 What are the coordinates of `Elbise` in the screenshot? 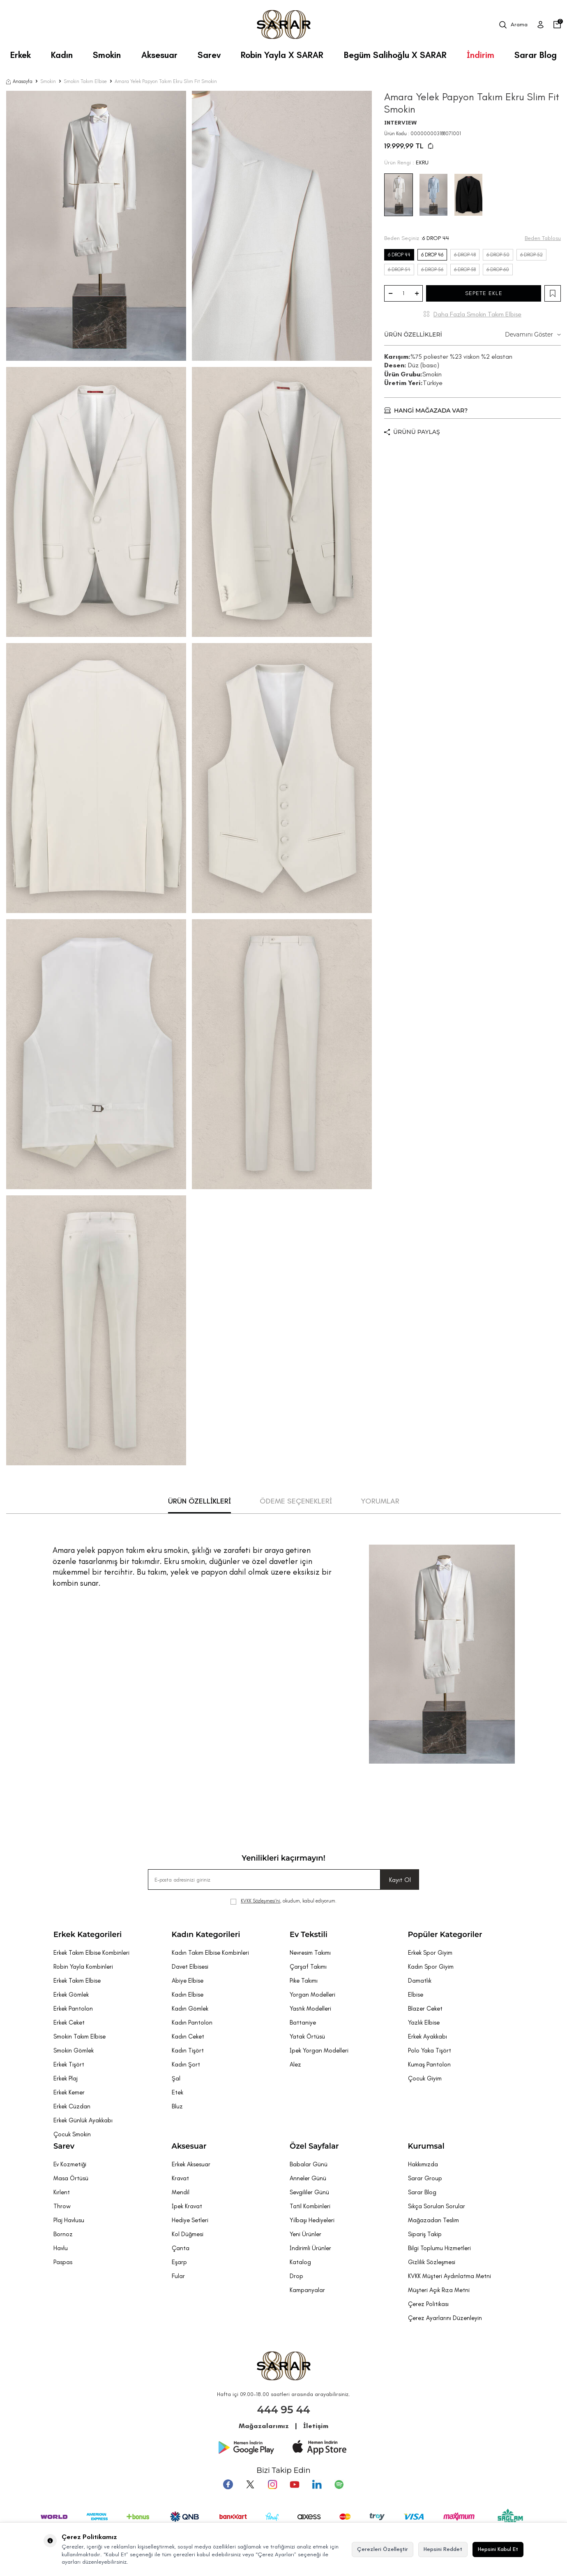 It's located at (415, 1994).